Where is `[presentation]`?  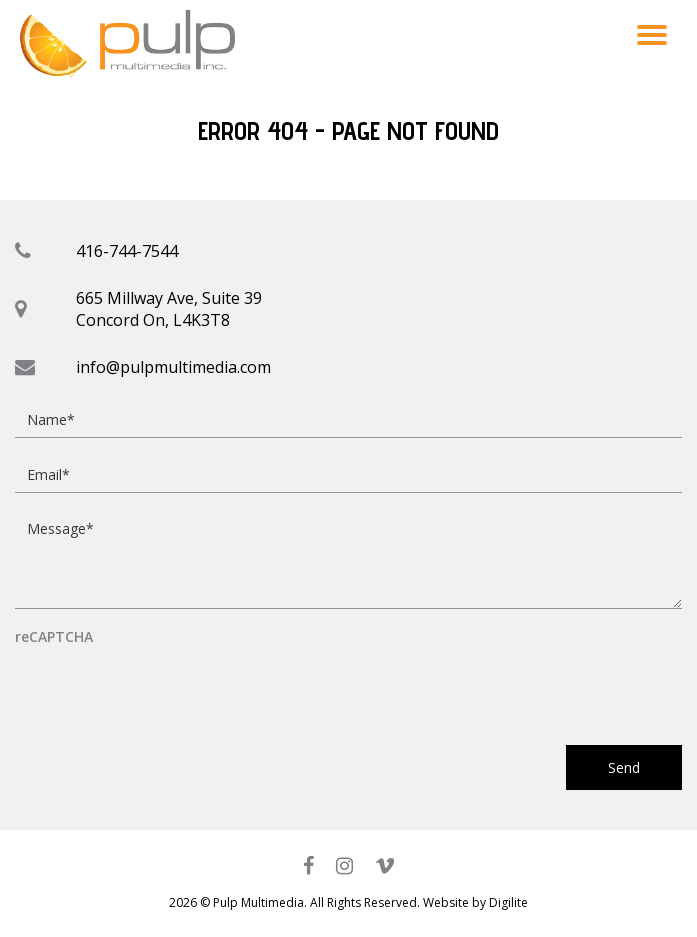
[presentation] is located at coordinates (167, 686).